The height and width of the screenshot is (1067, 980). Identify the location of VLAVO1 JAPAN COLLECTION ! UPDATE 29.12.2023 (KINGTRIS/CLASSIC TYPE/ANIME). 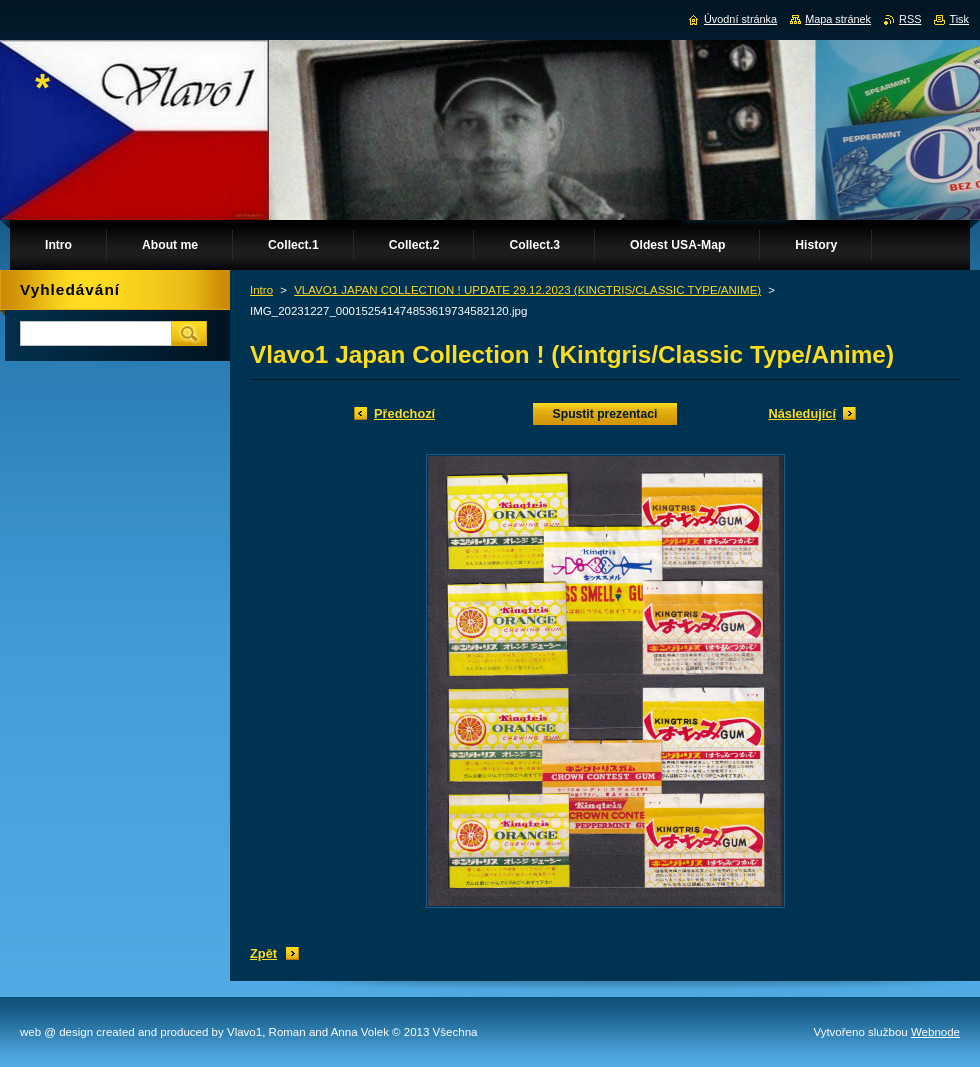
(527, 290).